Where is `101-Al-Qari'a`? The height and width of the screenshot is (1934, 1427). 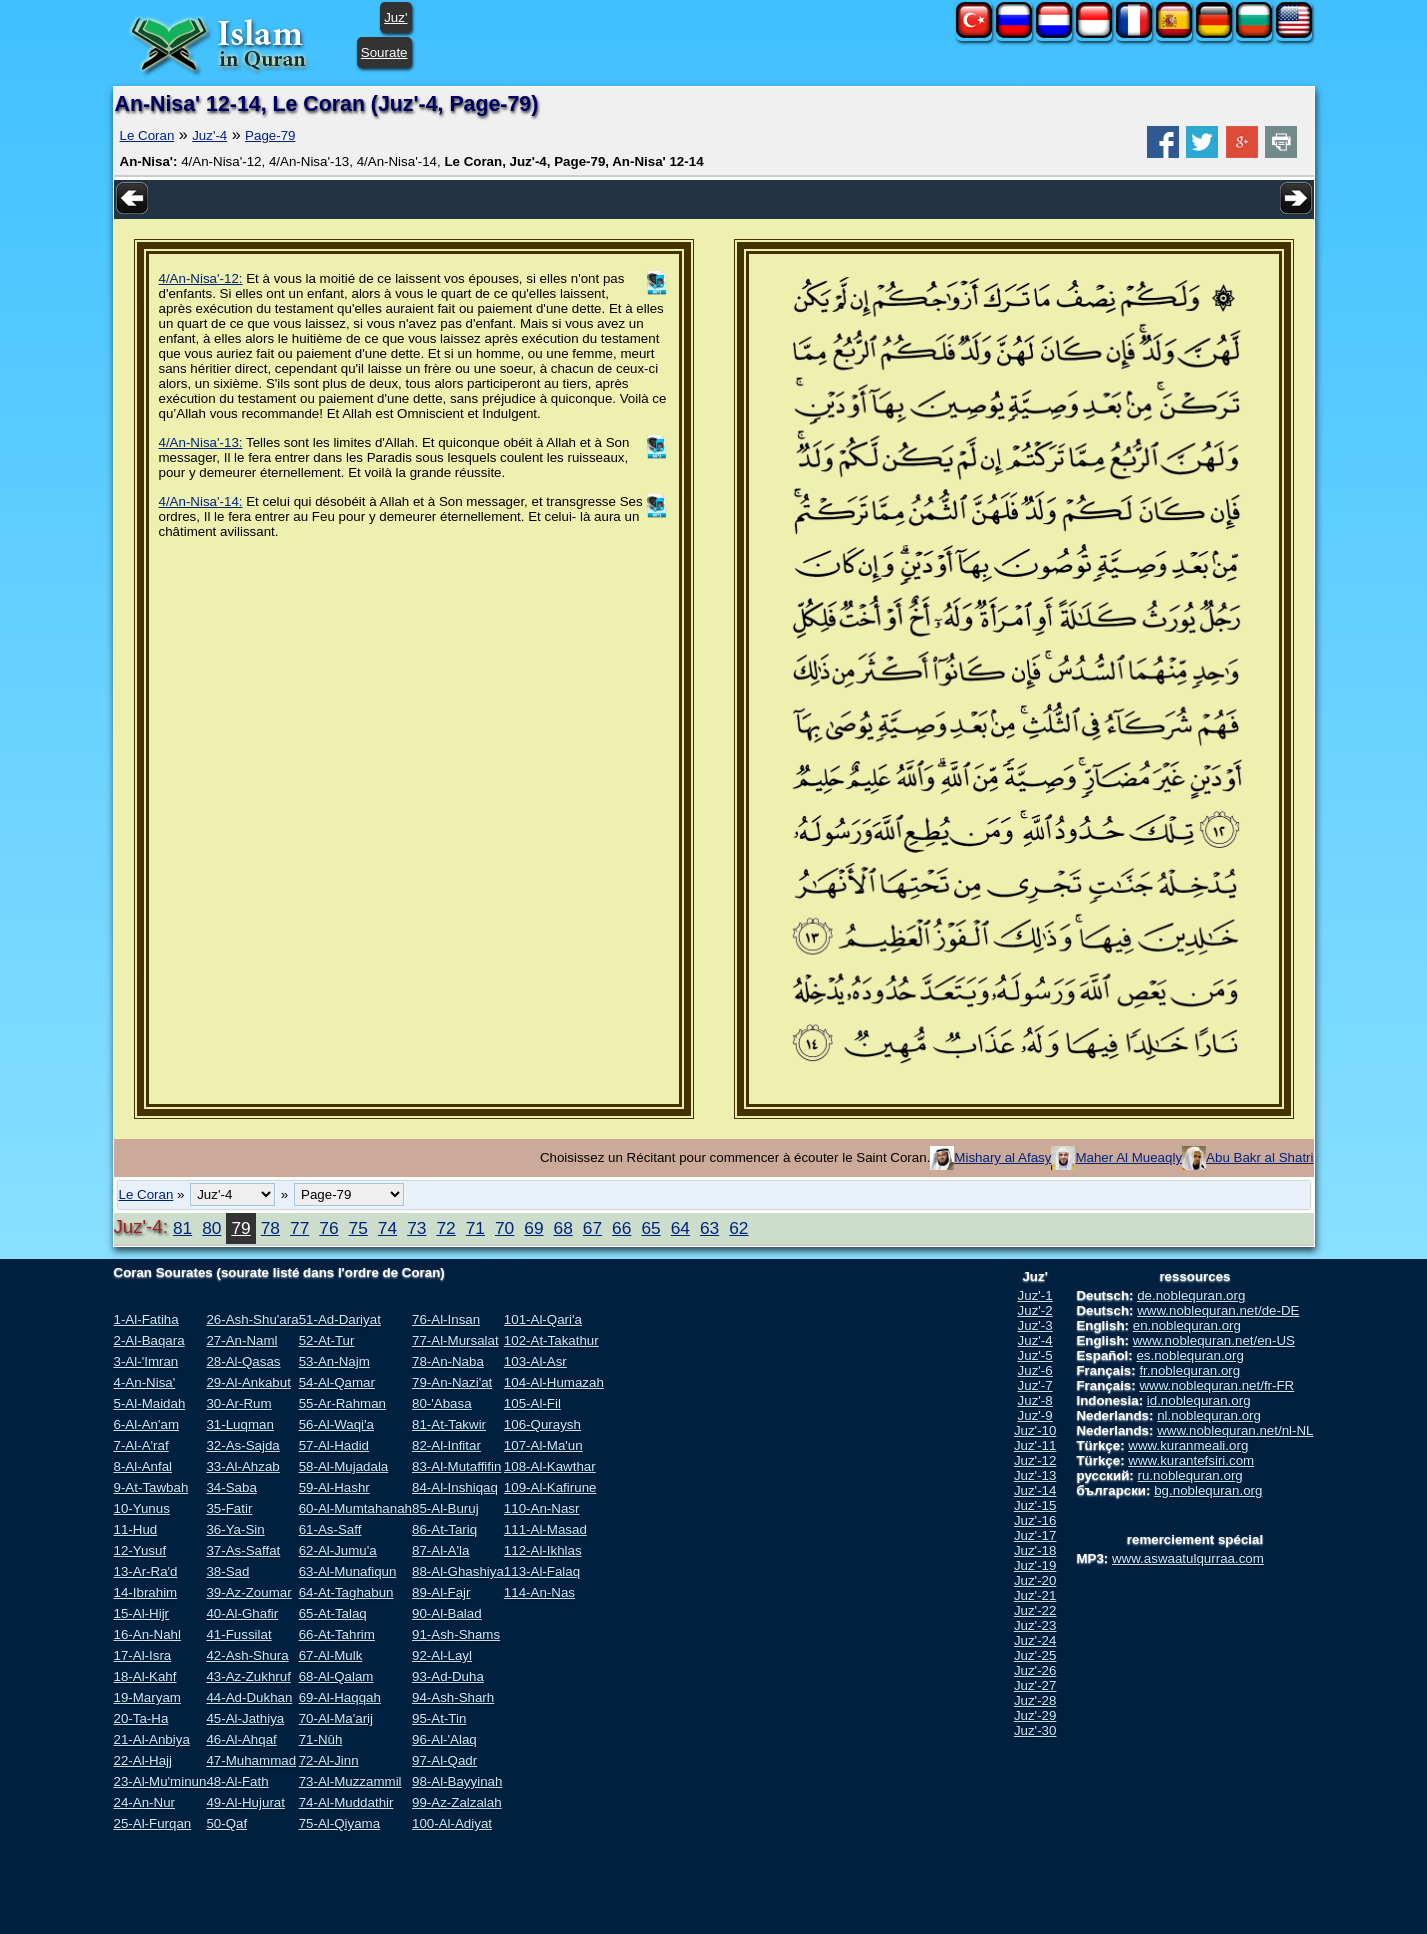 101-Al-Qari'a is located at coordinates (543, 1319).